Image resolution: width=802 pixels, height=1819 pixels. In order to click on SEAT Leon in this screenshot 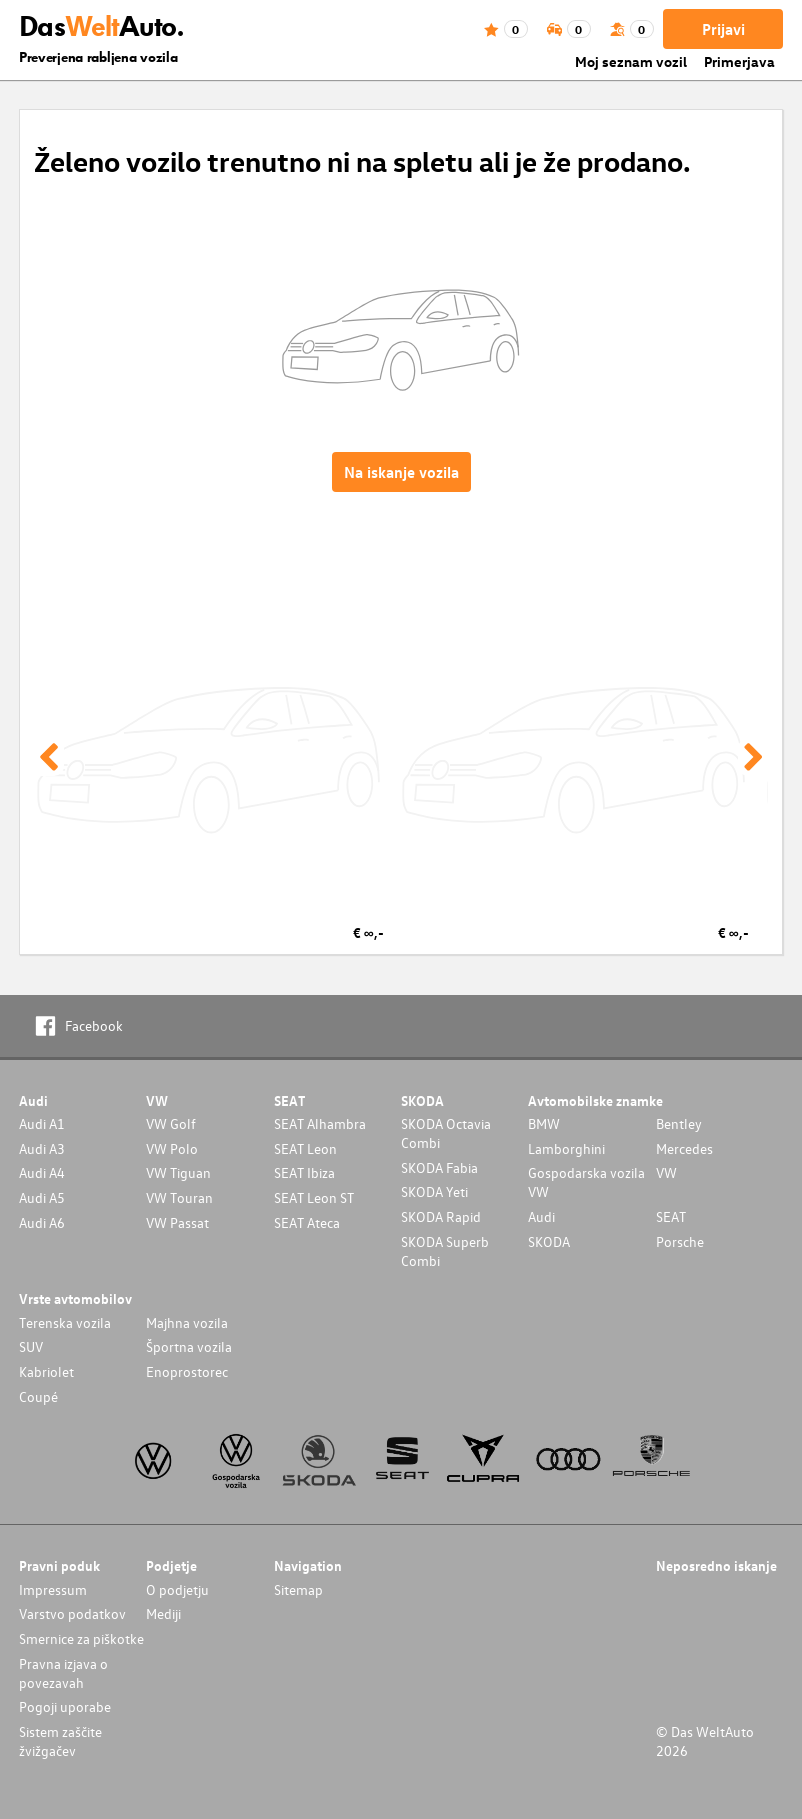, I will do `click(305, 1148)`.